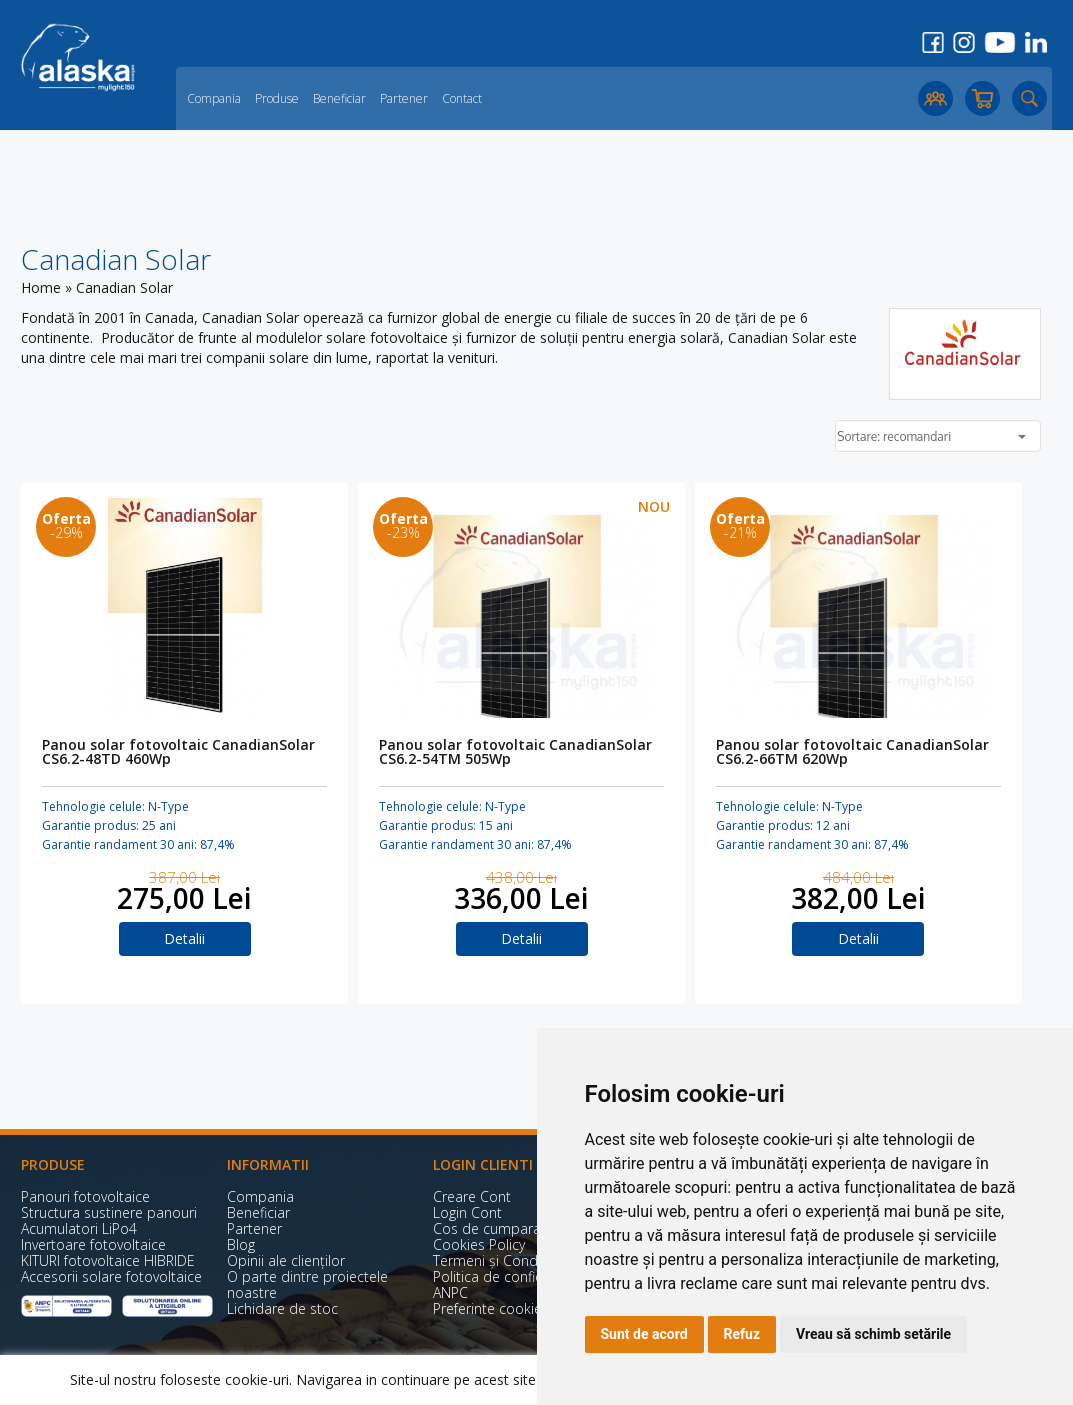 The image size is (1073, 1405). I want to click on Politica de confidențialitate, so click(520, 1276).